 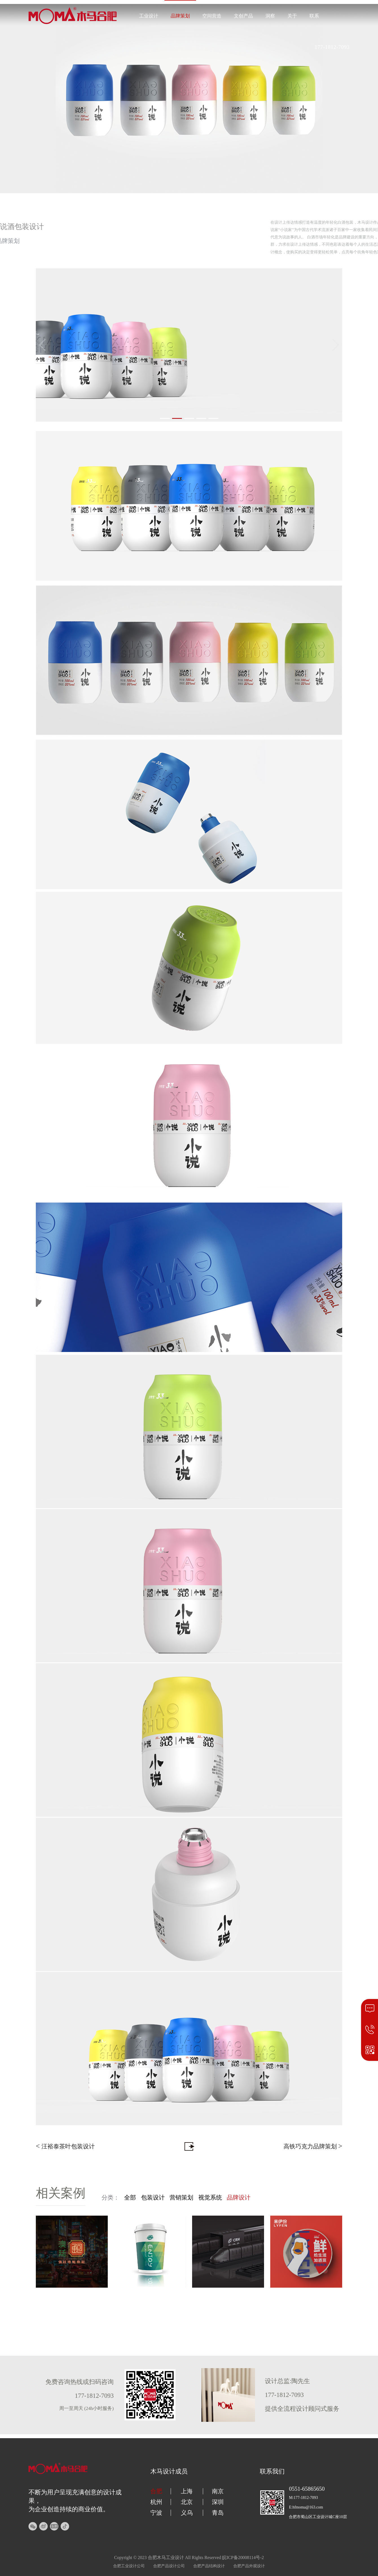 I want to click on 177-1812-7093, so click(x=332, y=47).